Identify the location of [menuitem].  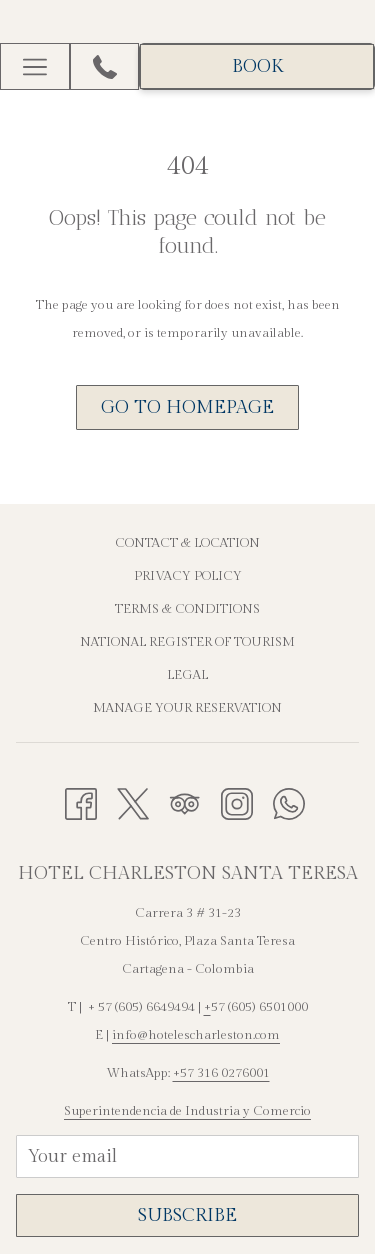
(187, 545).